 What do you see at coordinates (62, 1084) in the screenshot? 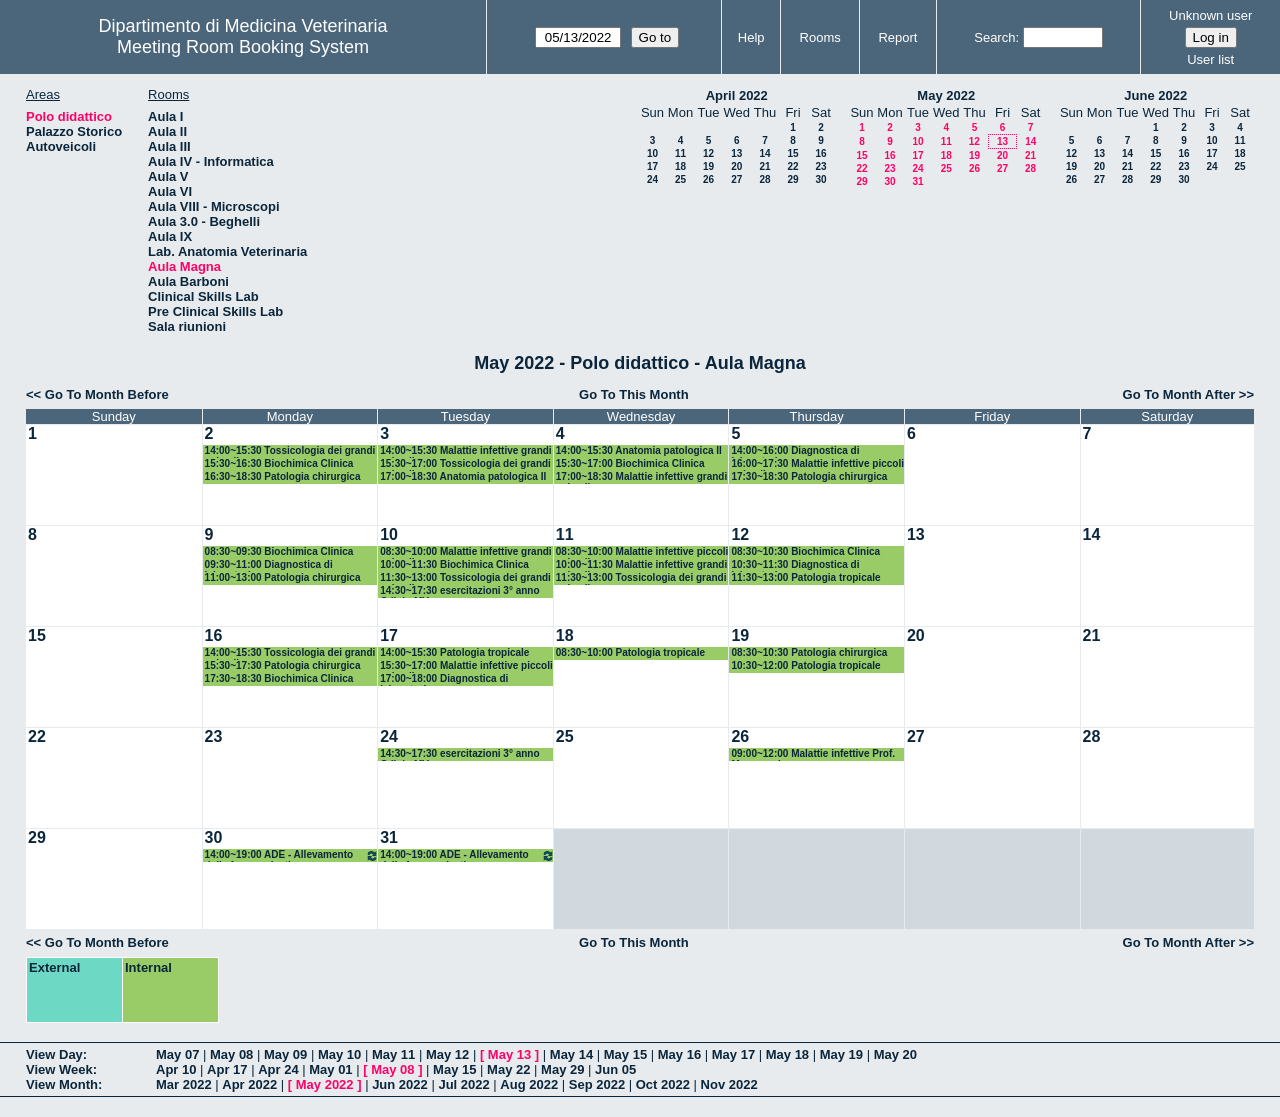
I see `View Month` at bounding box center [62, 1084].